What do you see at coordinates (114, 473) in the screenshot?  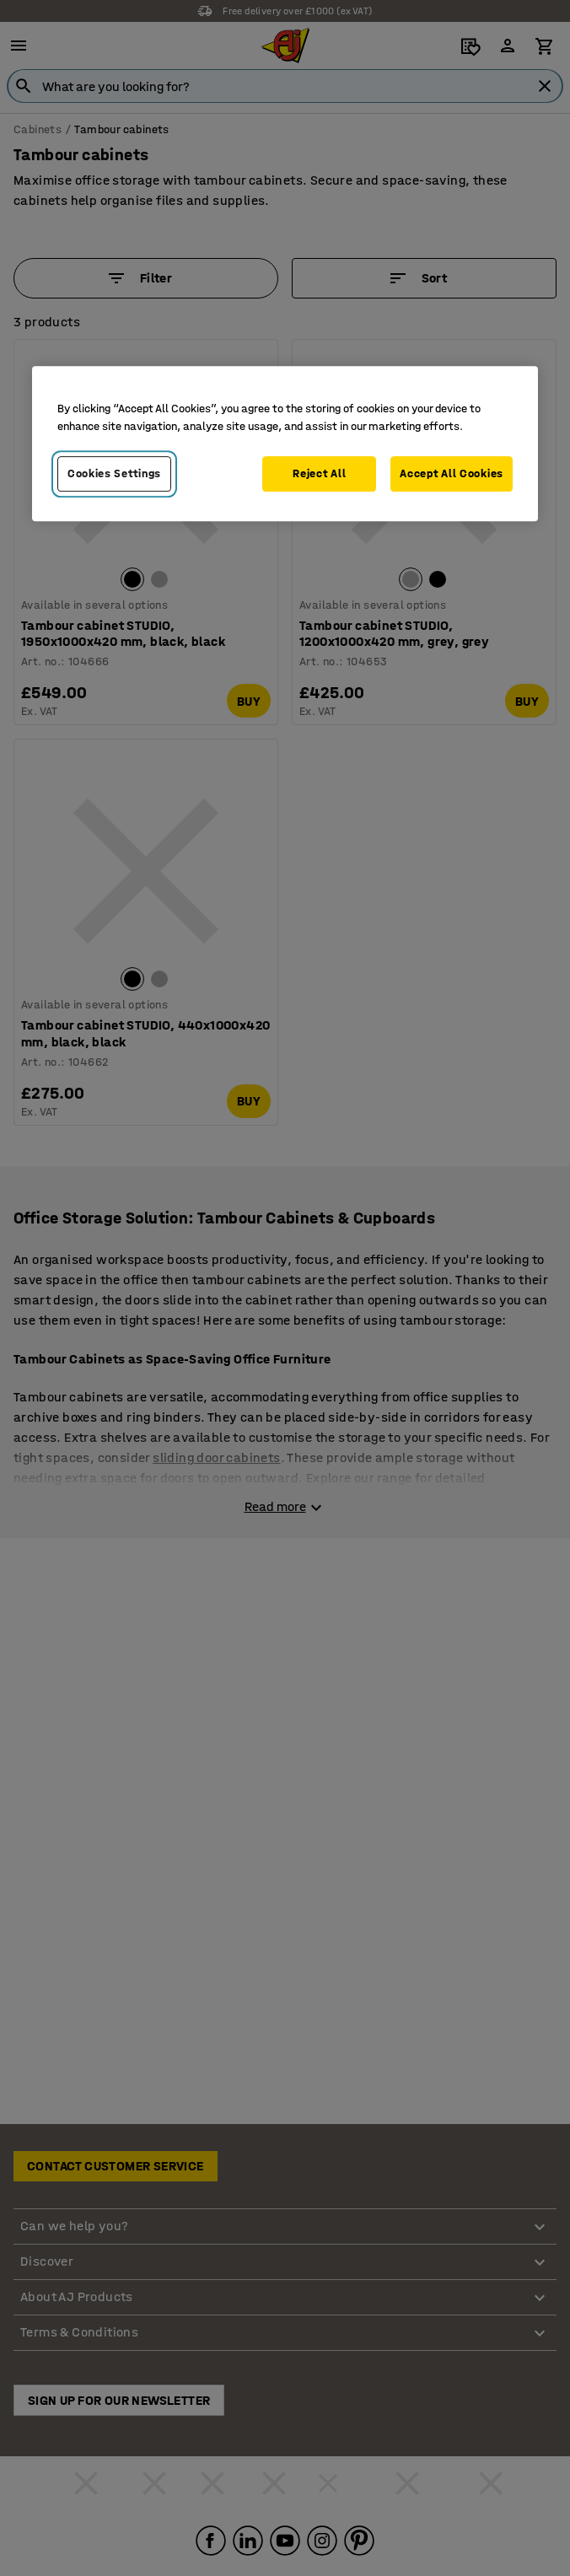 I see `Cookies Settings [Cookies Settings, Opens the preference center dialog]` at bounding box center [114, 473].